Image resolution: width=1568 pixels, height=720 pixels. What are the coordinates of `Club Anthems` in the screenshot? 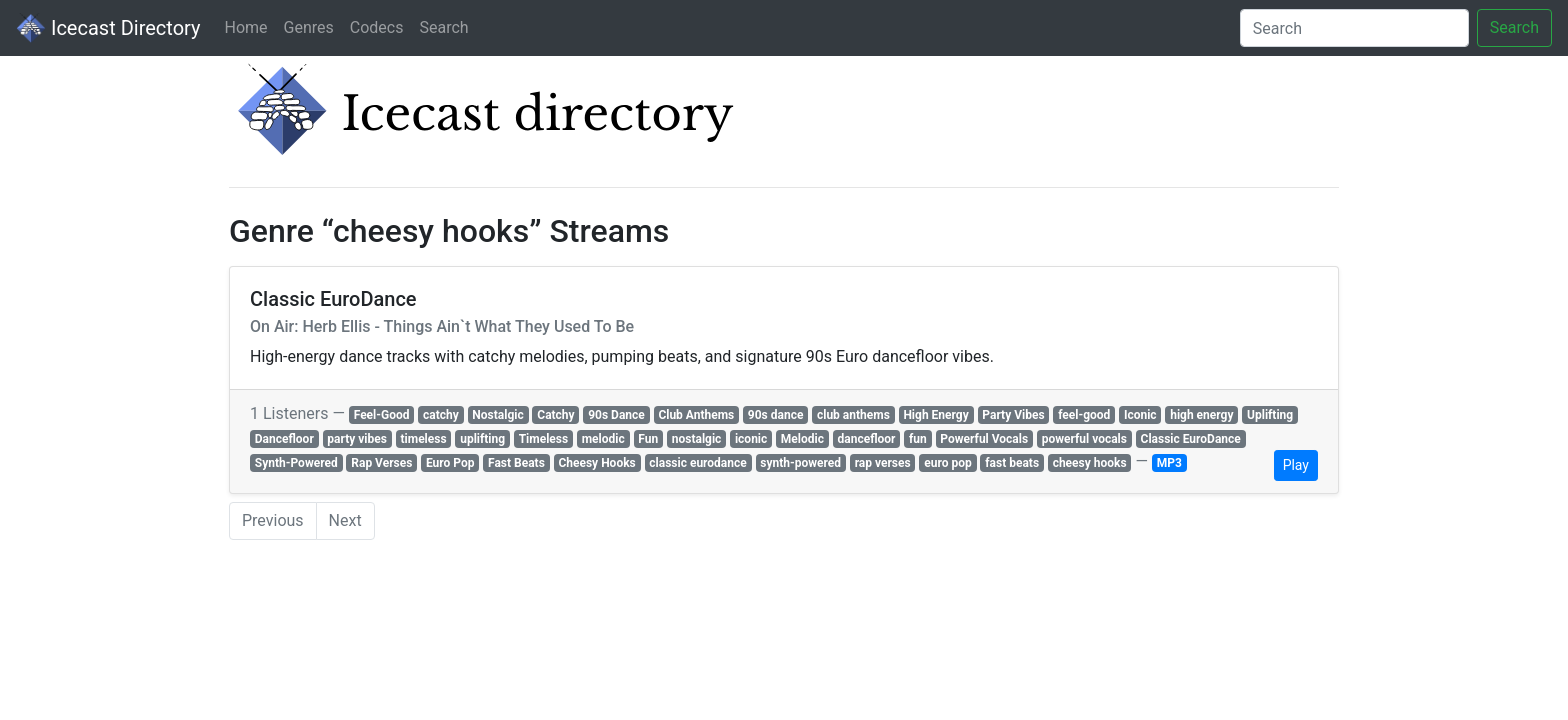 It's located at (696, 415).